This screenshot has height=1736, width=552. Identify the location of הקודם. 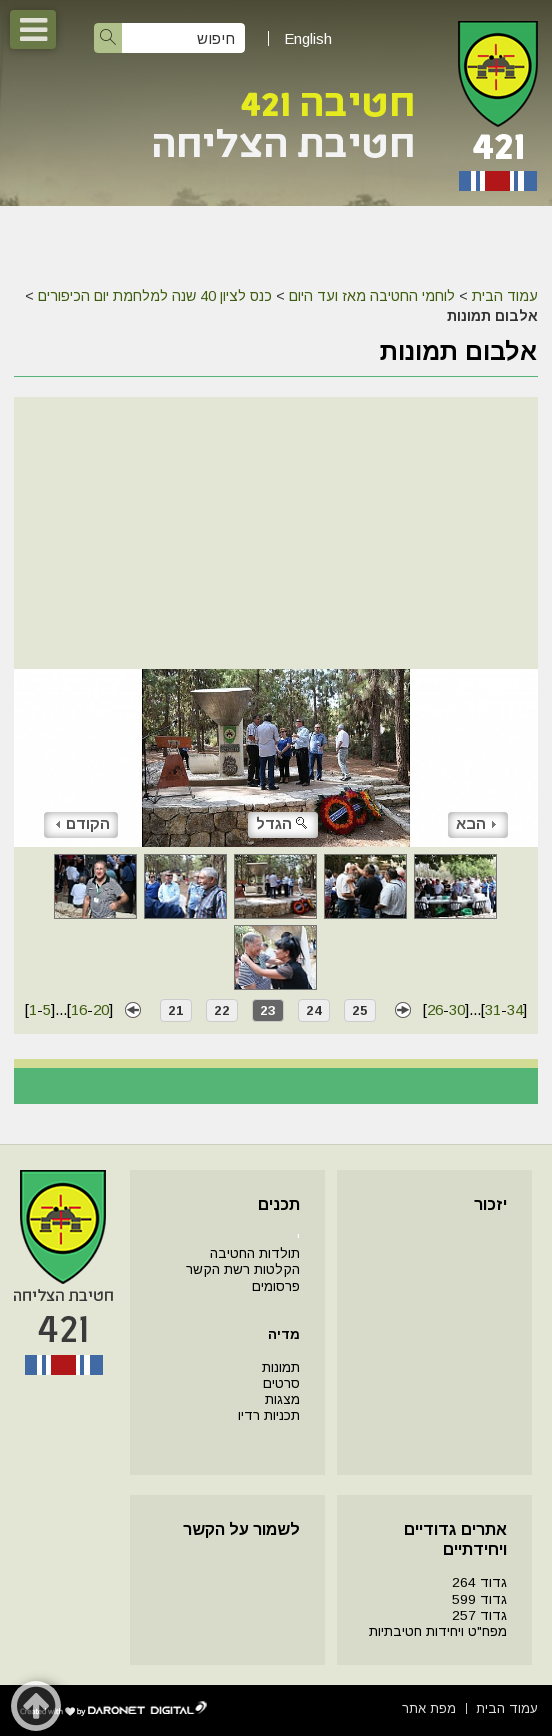
(83, 823).